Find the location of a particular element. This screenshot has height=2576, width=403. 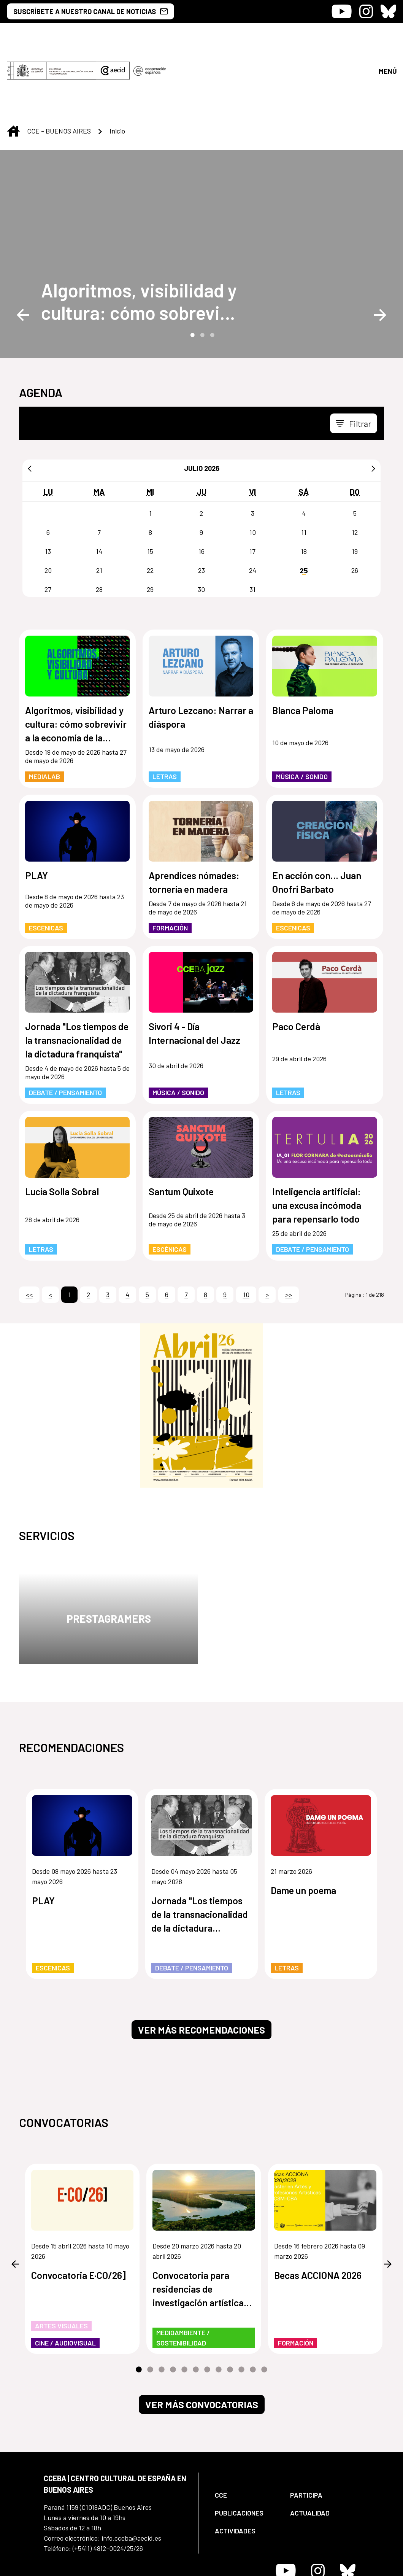

Debate / Pensamiento is located at coordinates (65, 1029).